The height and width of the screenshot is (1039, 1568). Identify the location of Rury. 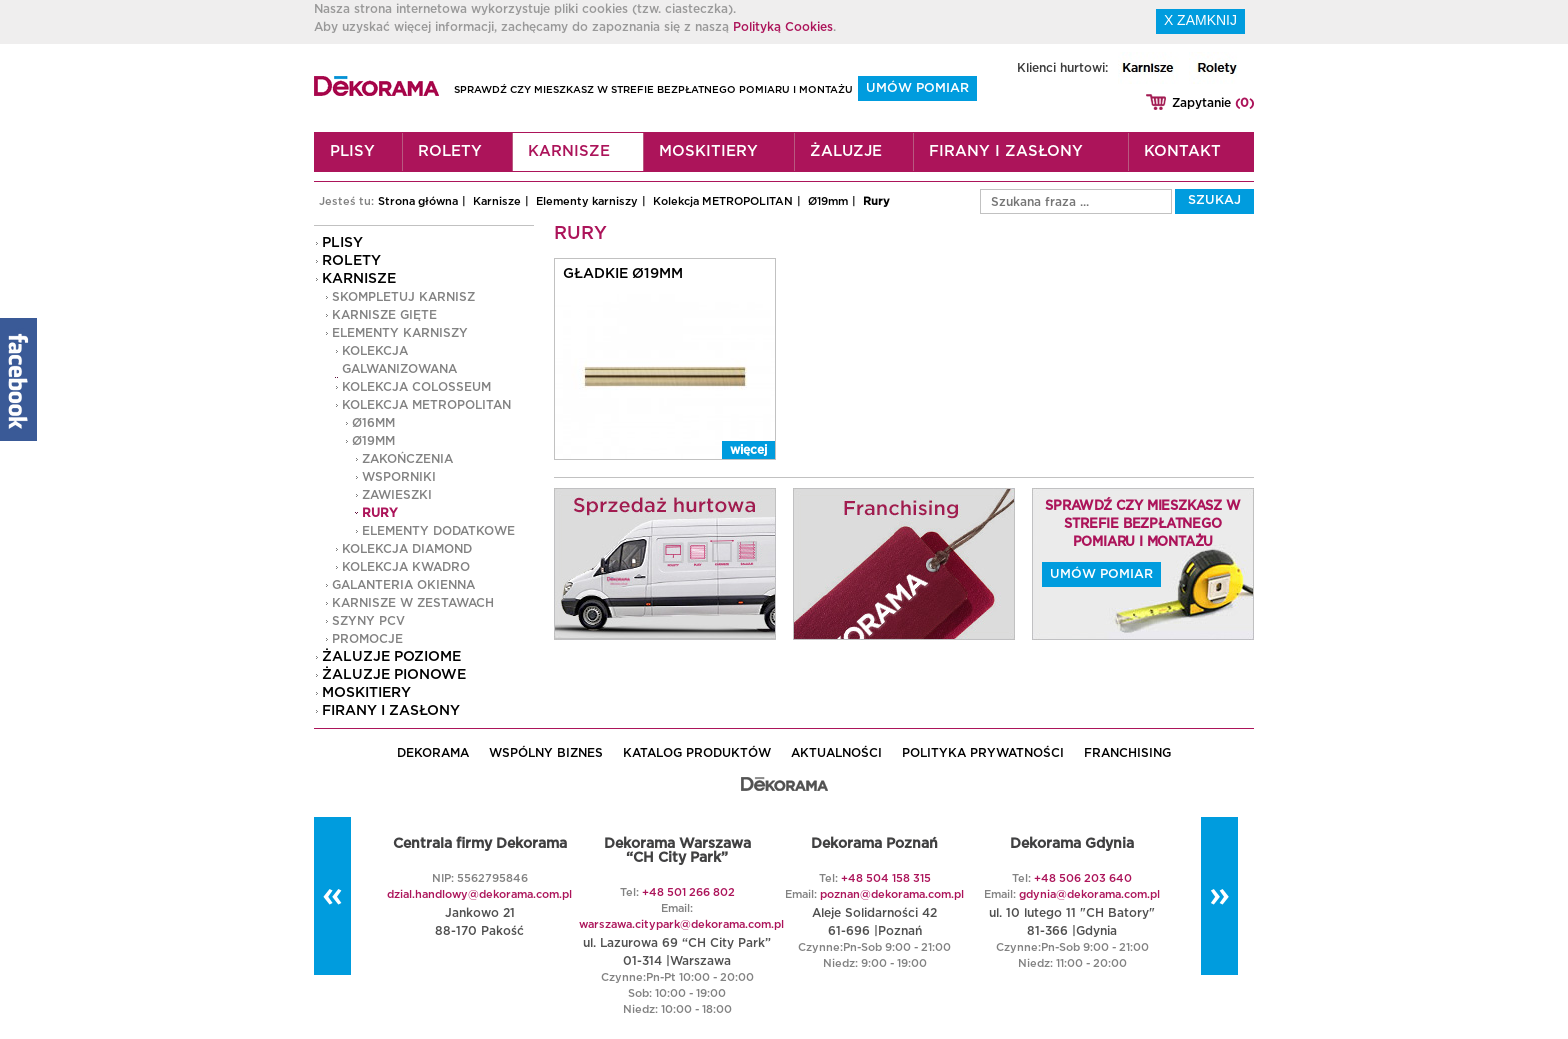
(876, 201).